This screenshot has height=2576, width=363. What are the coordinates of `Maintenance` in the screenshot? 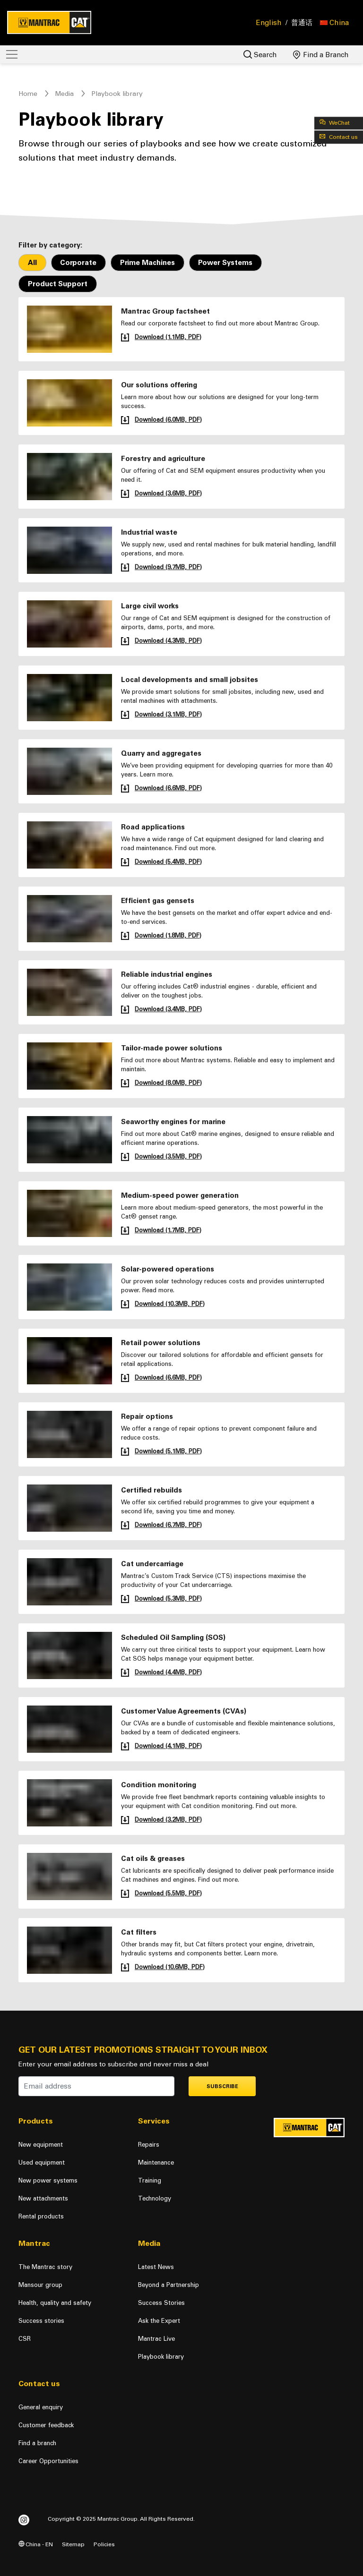 It's located at (156, 2162).